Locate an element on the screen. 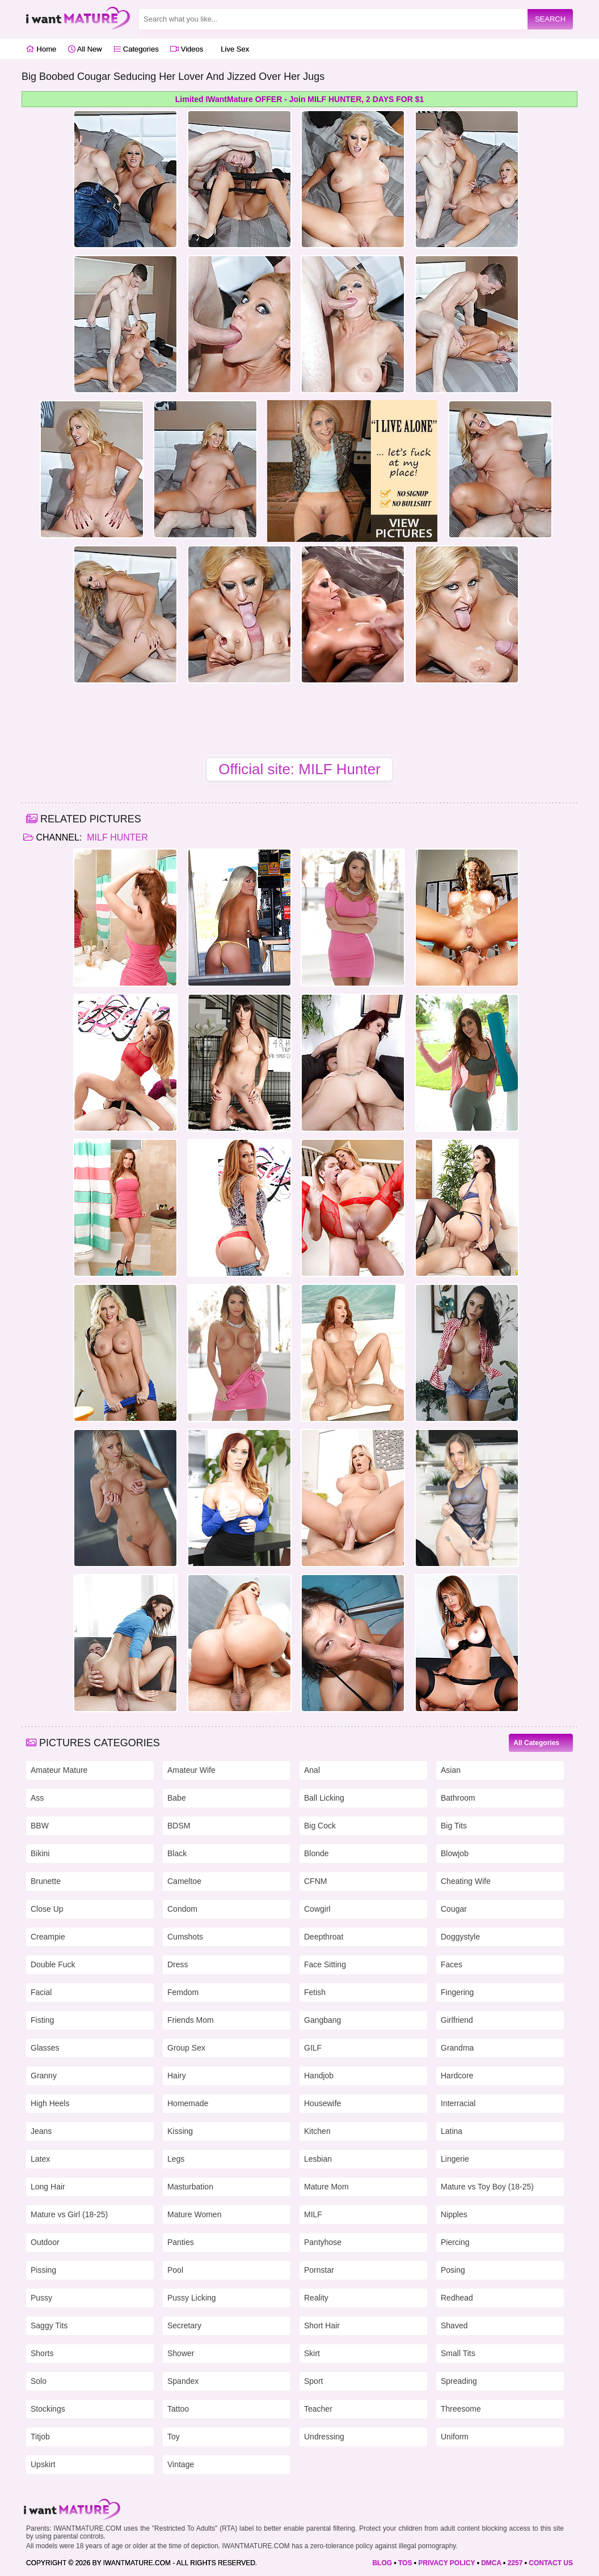 This screenshot has width=599, height=2576. Small Tits is located at coordinates (458, 2353).